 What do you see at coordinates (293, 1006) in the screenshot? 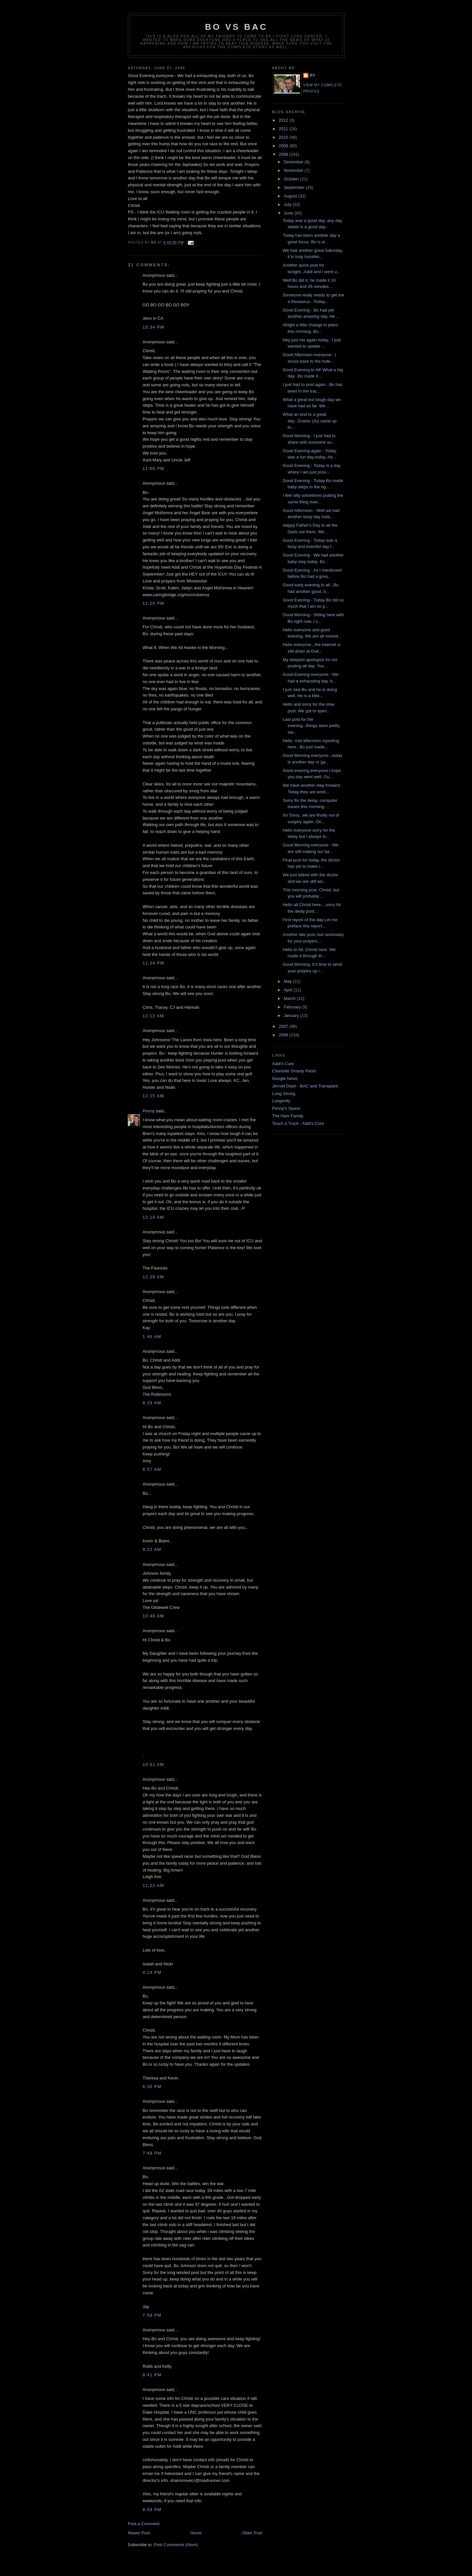
I see `February` at bounding box center [293, 1006].